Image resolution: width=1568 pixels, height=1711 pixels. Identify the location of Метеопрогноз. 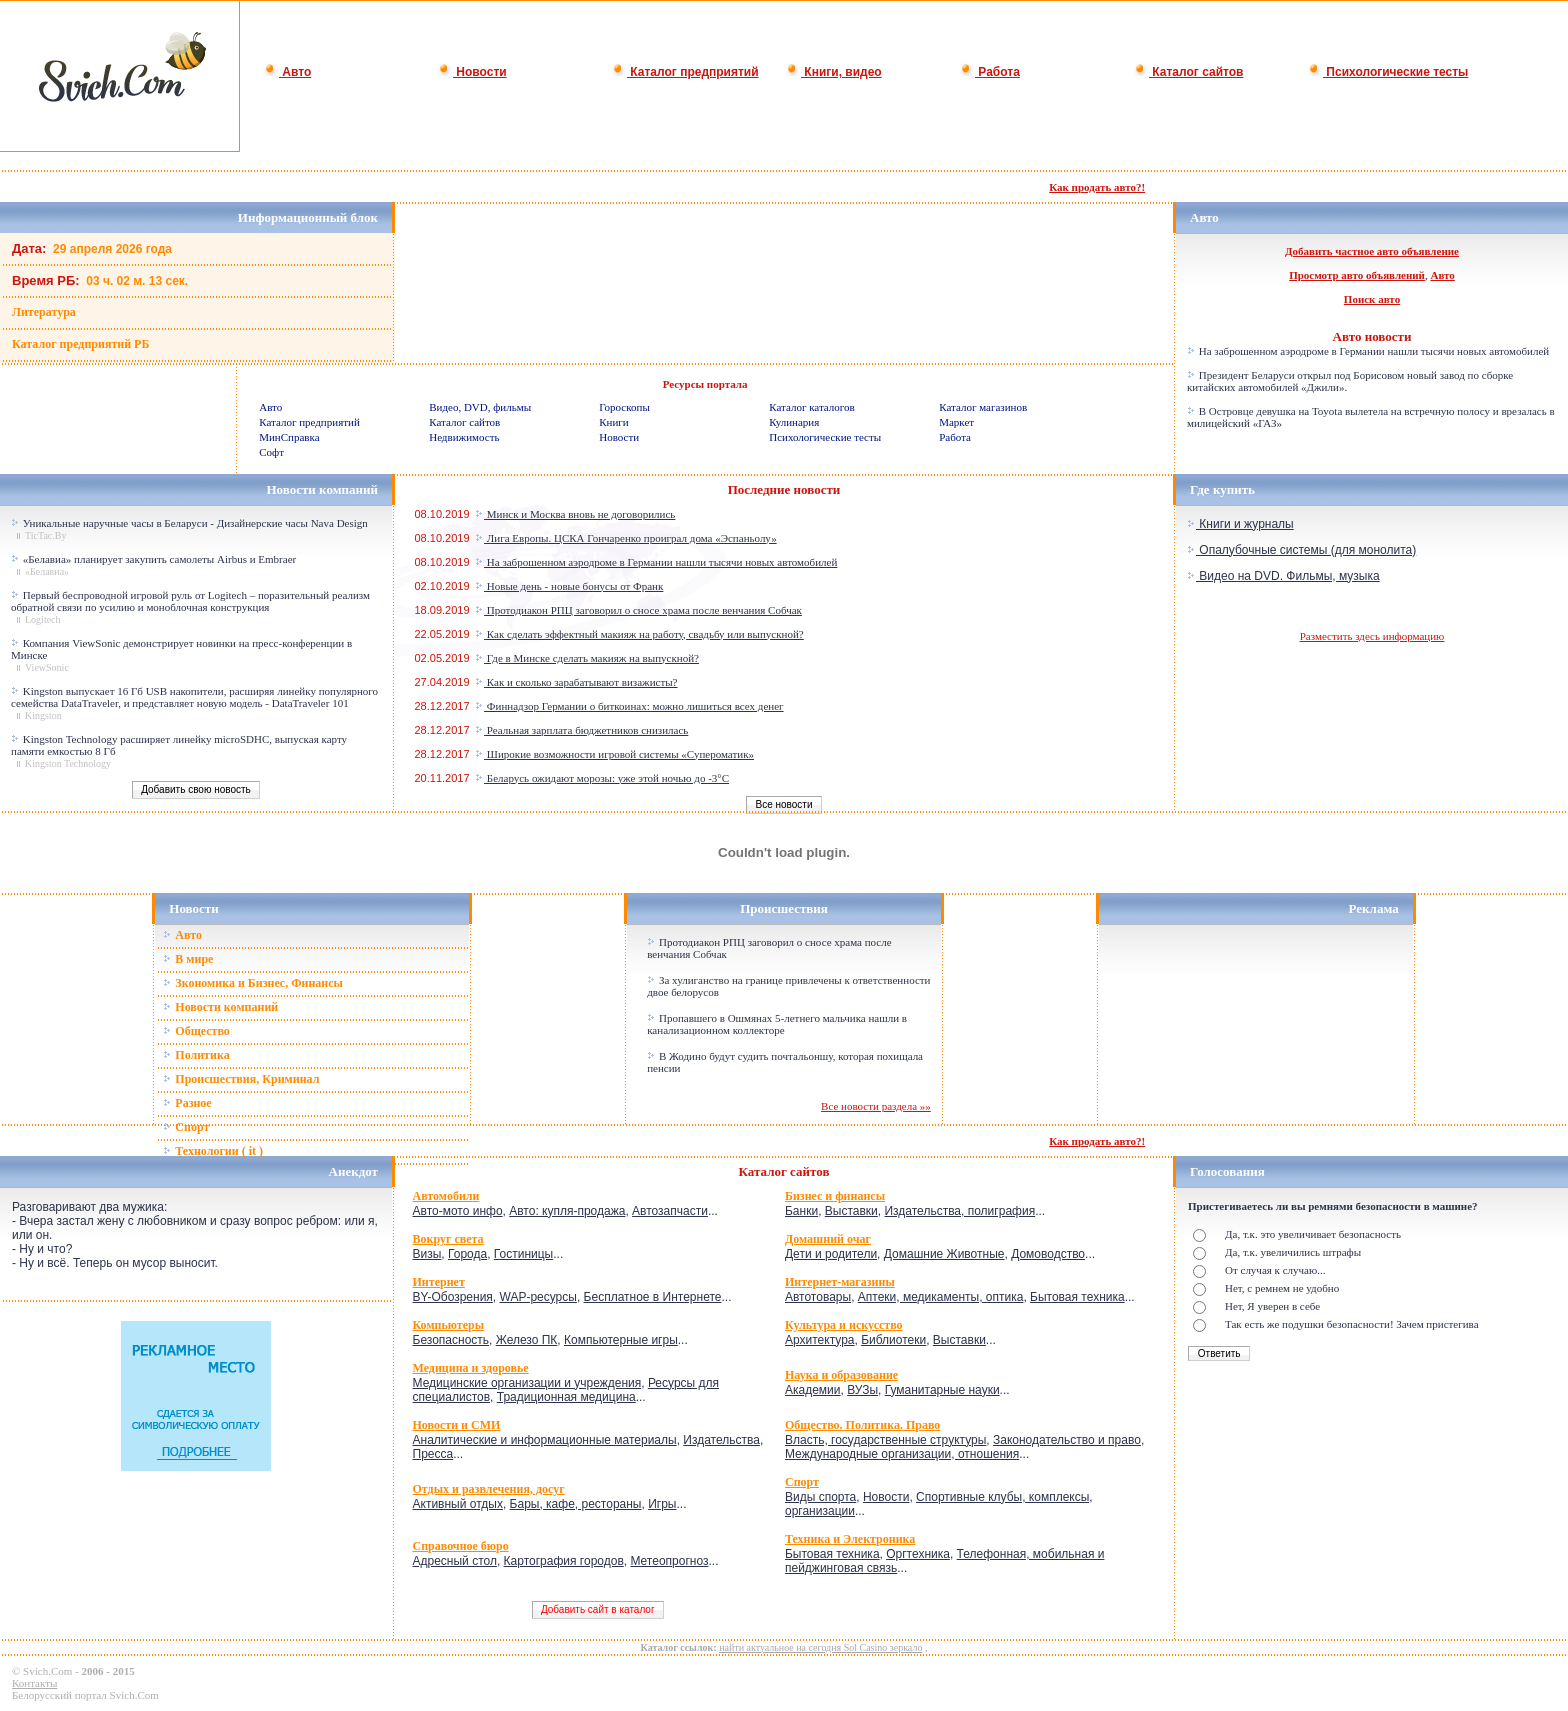
(669, 1561).